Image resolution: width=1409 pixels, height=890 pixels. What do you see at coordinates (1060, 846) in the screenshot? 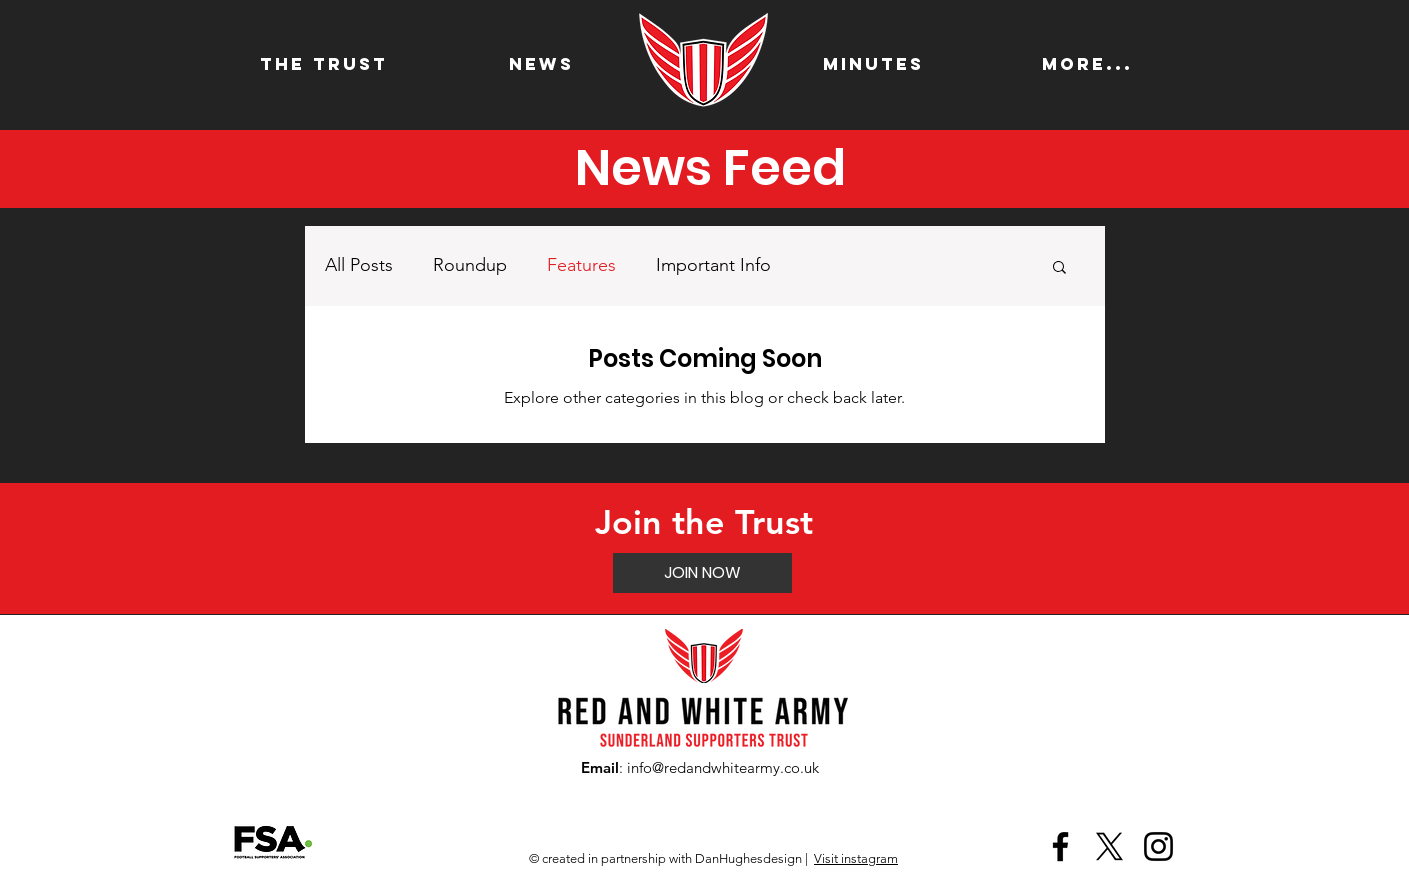
I see `[Facebook]` at bounding box center [1060, 846].